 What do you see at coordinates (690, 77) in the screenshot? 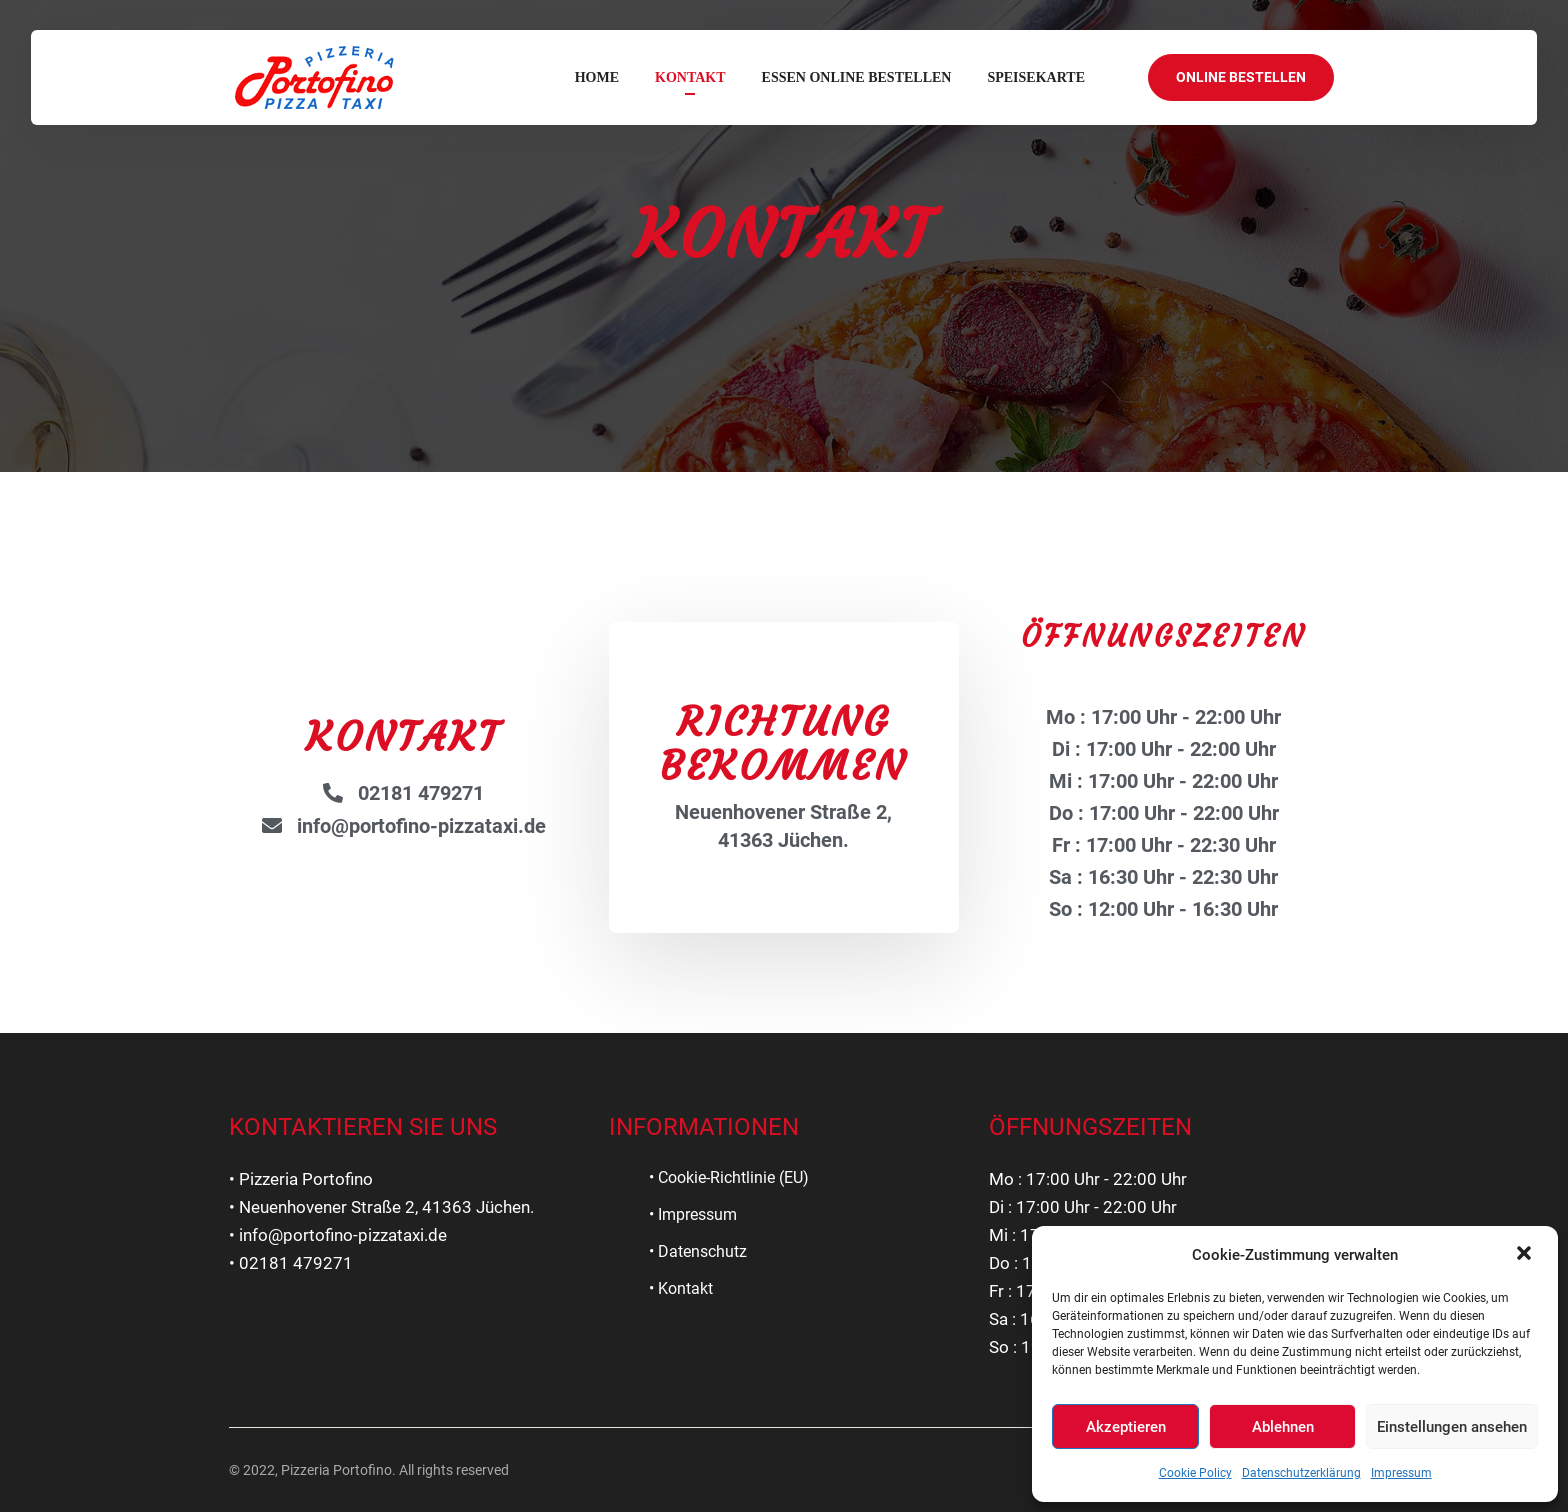
I see `Kontakt` at bounding box center [690, 77].